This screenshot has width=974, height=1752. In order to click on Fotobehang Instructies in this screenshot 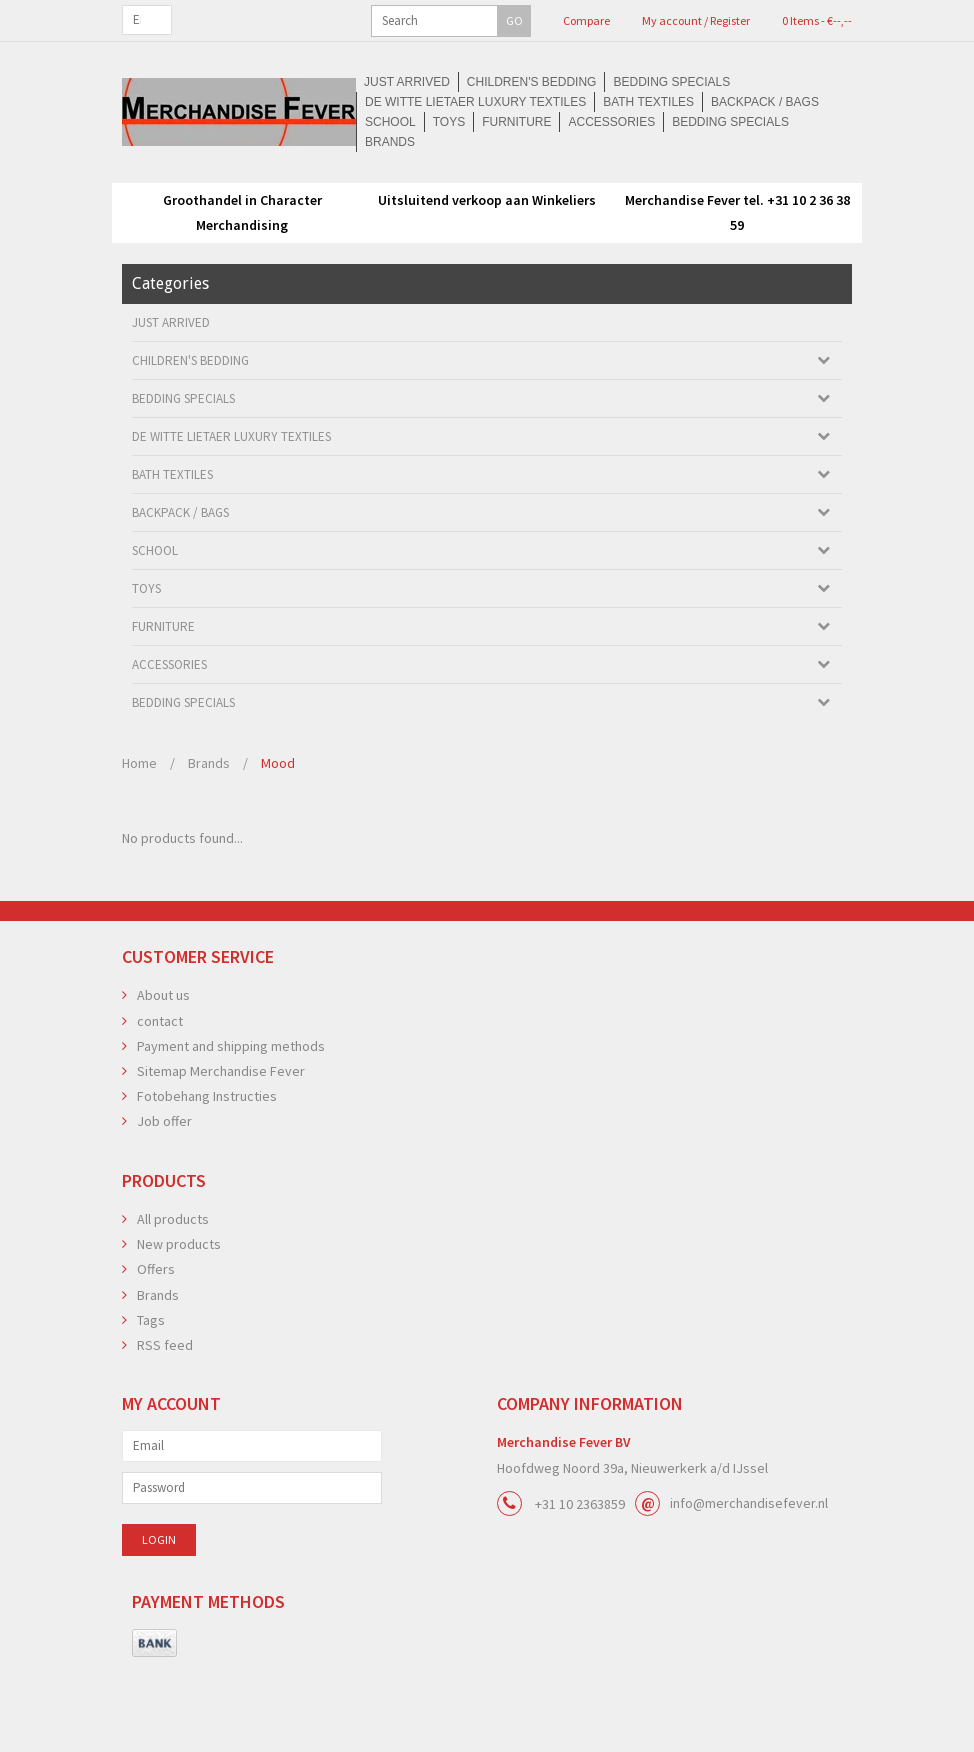, I will do `click(207, 1167)`.